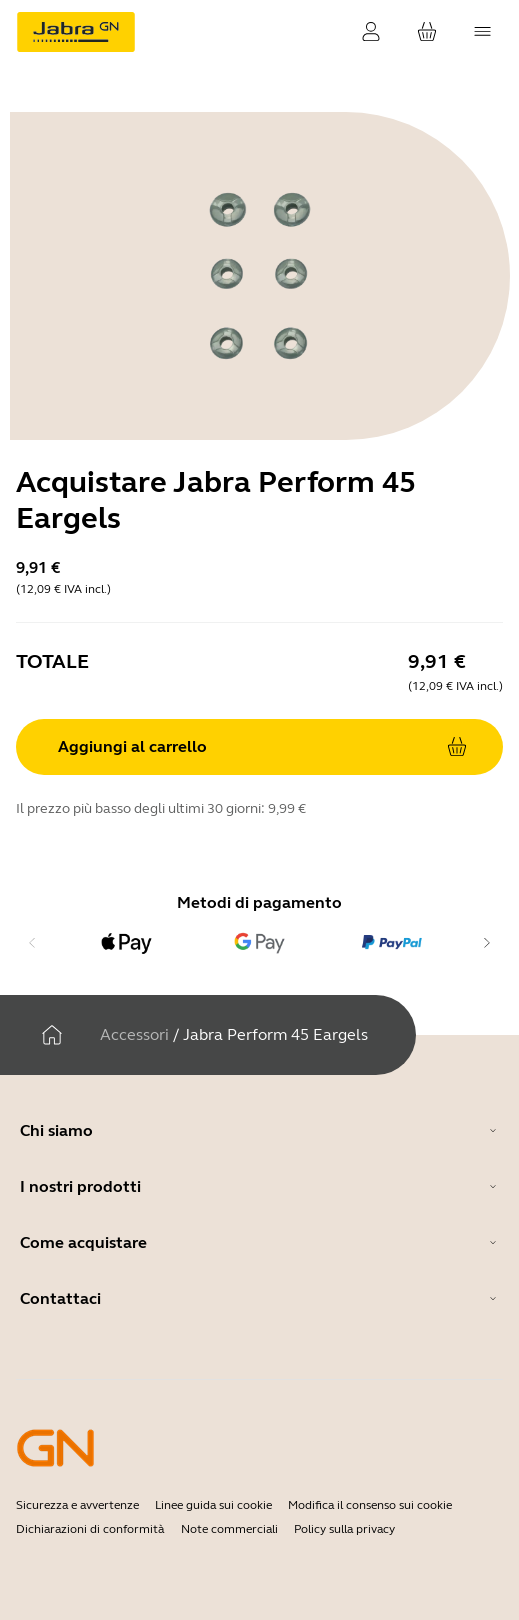  Describe the element at coordinates (52, 1035) in the screenshot. I see `[Casa]` at that location.